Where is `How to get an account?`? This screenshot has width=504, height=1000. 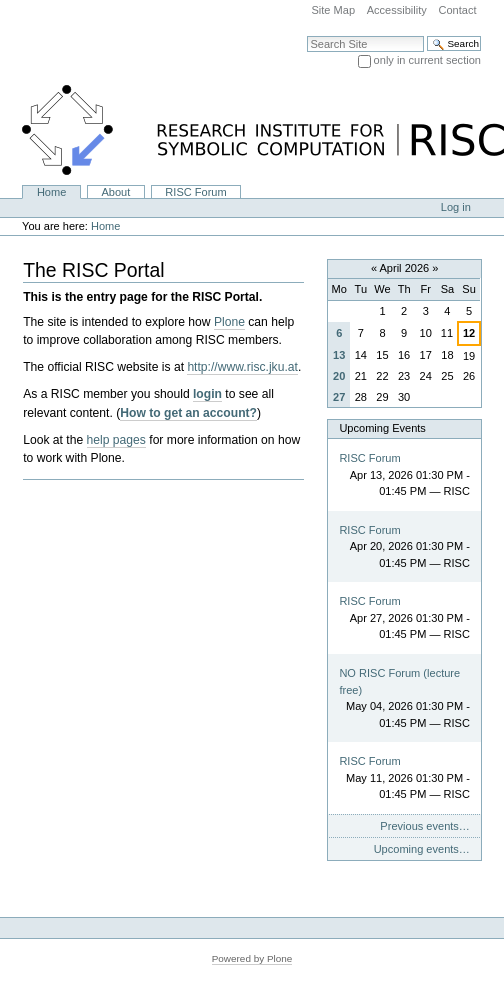
How to get an account? is located at coordinates (188, 413).